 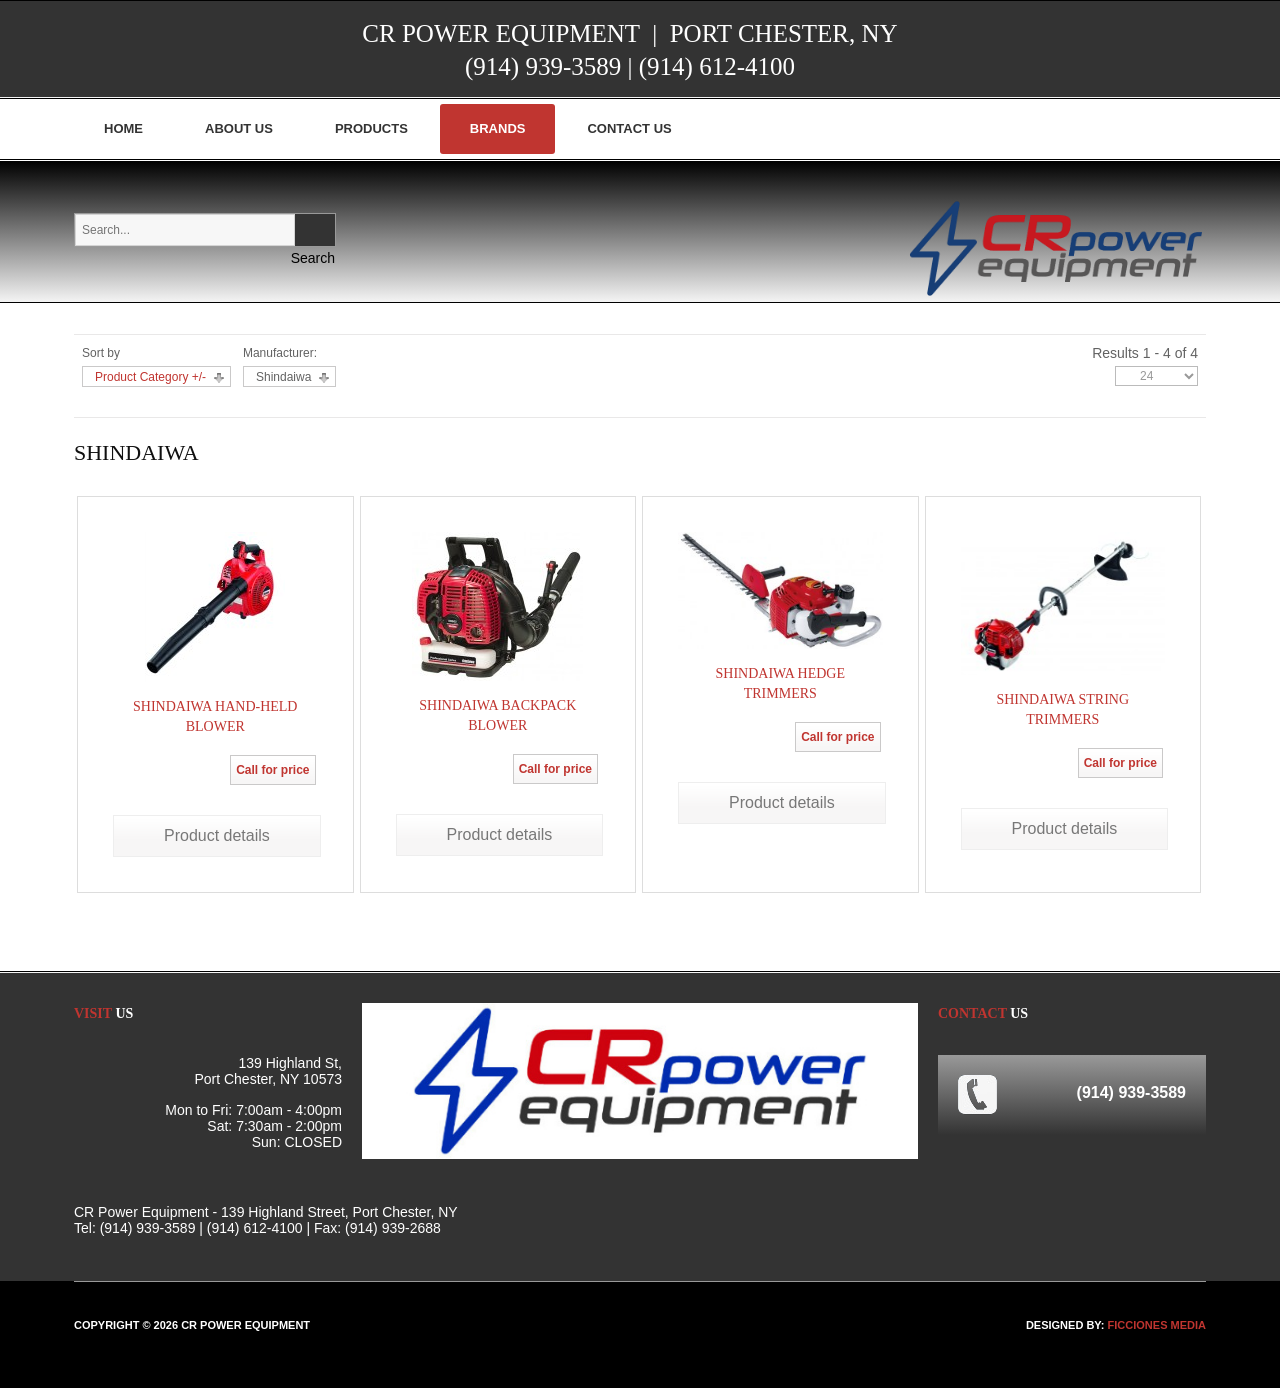 What do you see at coordinates (150, 377) in the screenshot?
I see `Product Category +/-` at bounding box center [150, 377].